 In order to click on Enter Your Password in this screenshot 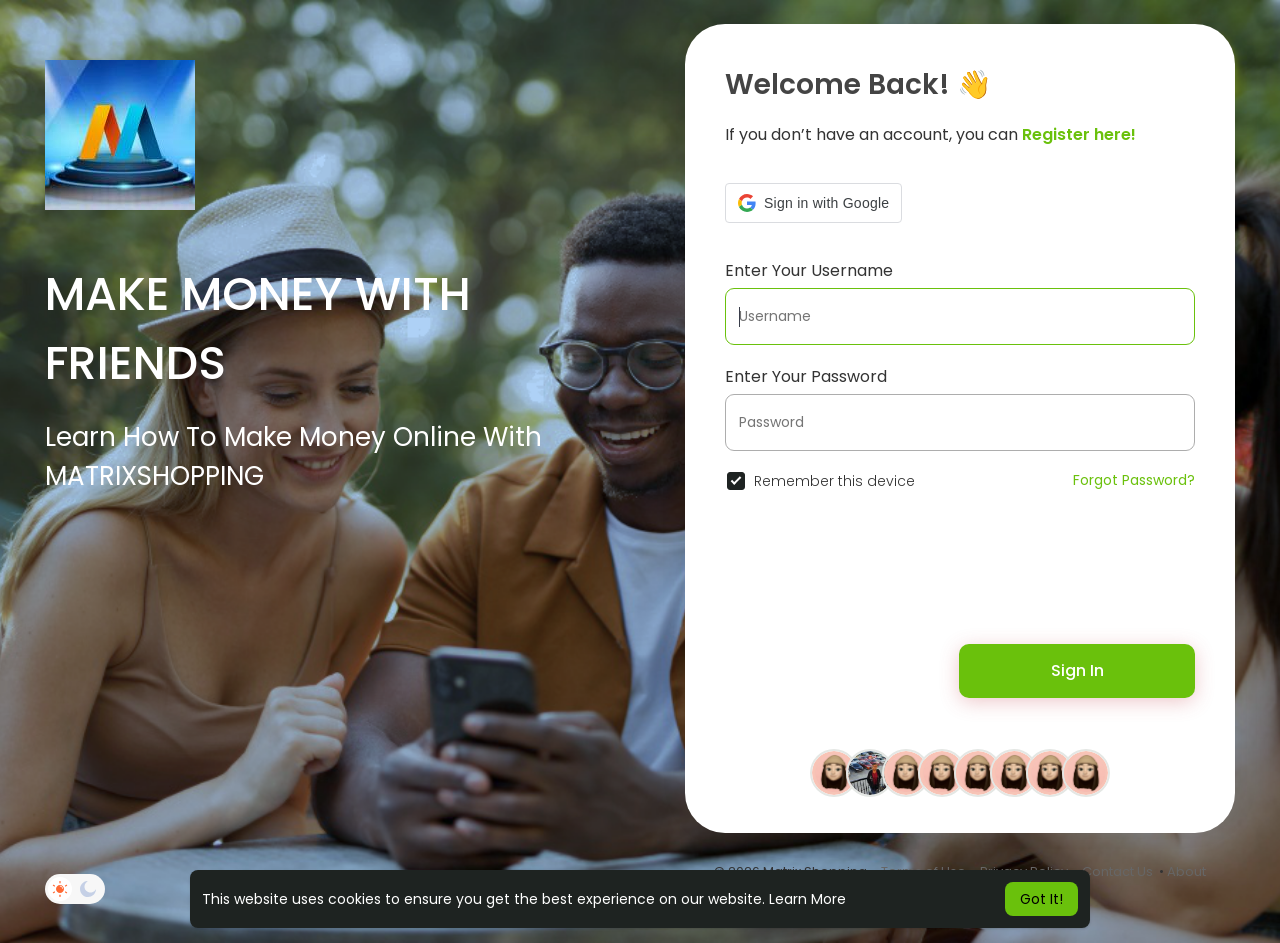, I will do `click(806, 376)`.